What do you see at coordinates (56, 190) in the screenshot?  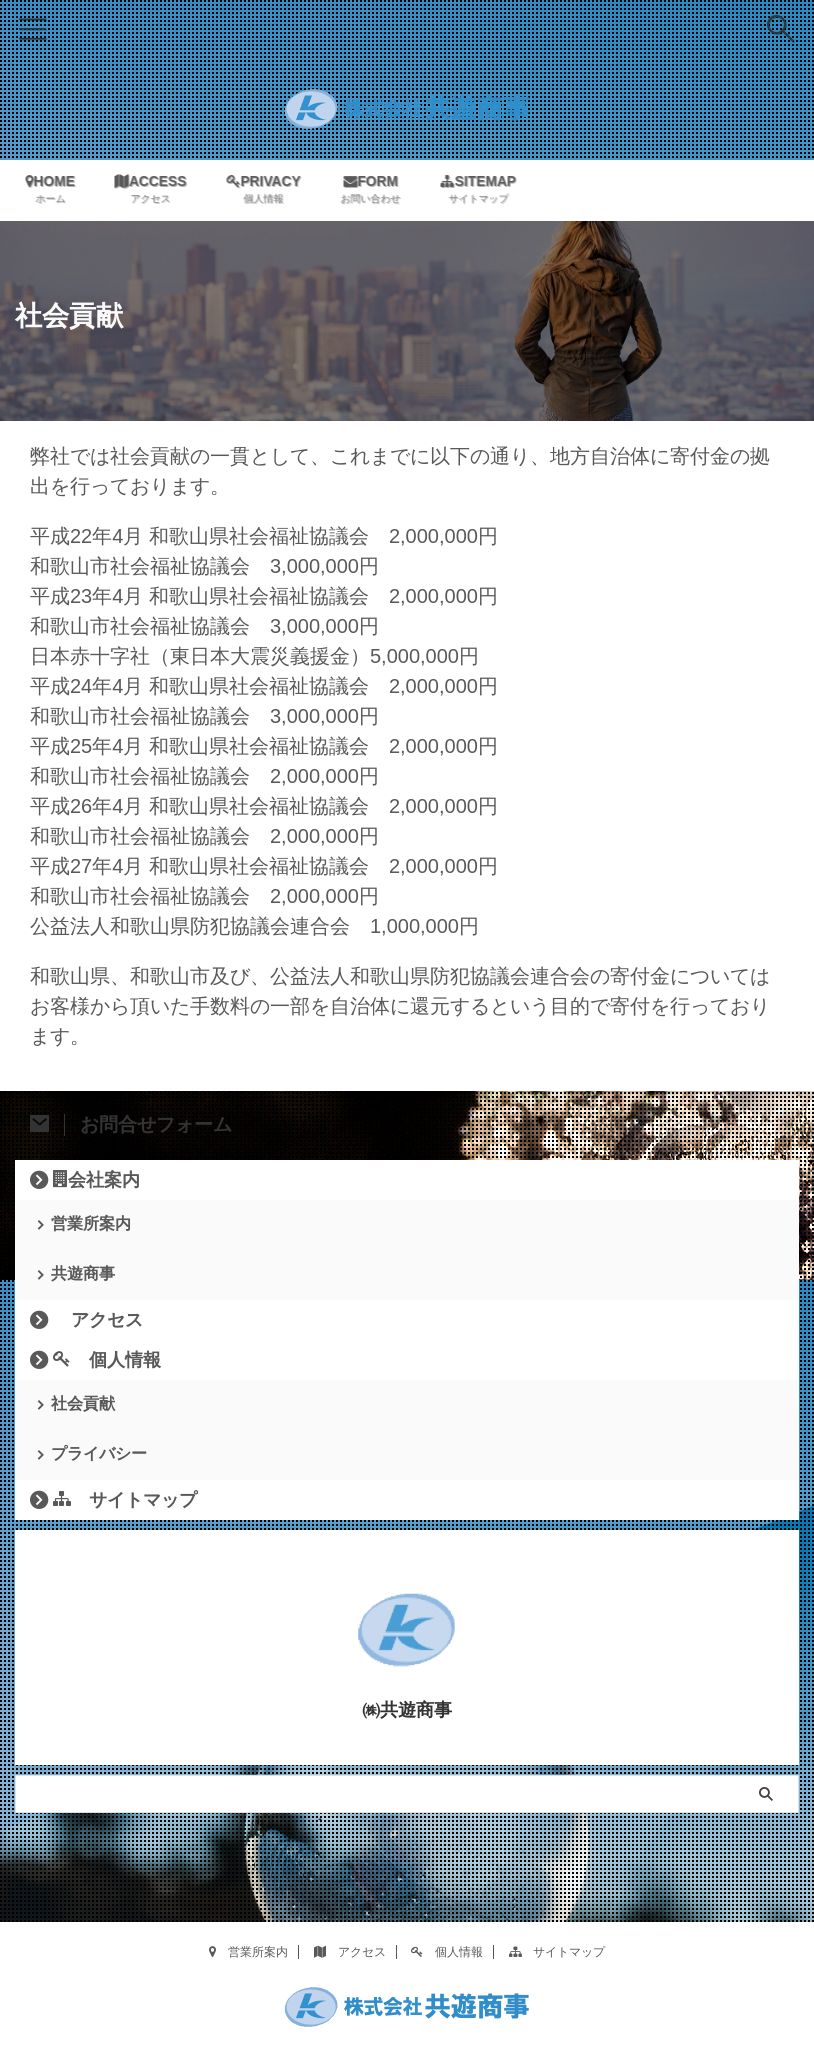 I see `HOME` at bounding box center [56, 190].